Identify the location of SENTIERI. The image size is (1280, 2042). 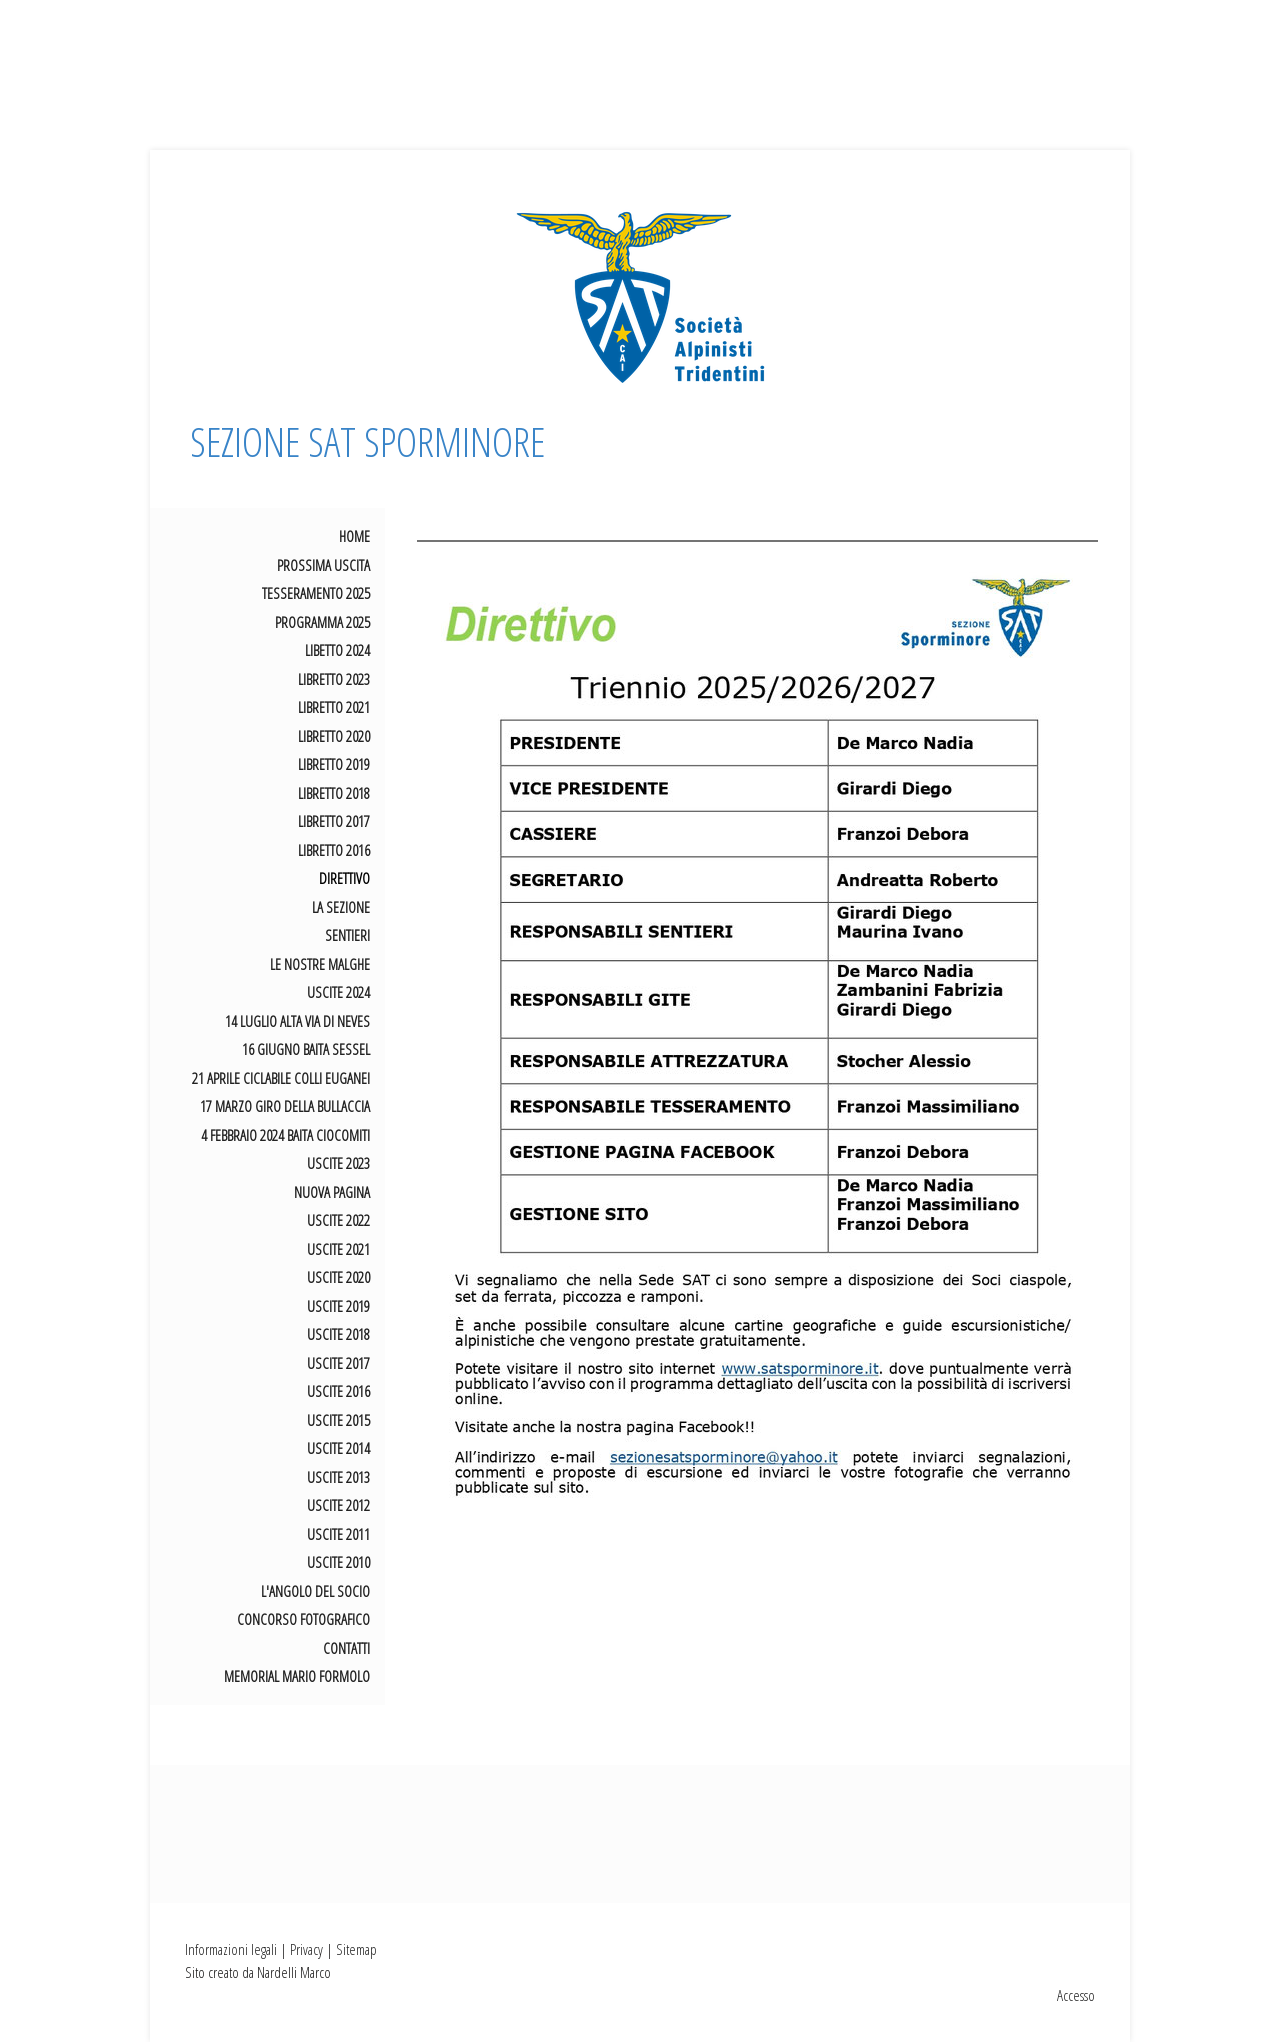
(347, 935).